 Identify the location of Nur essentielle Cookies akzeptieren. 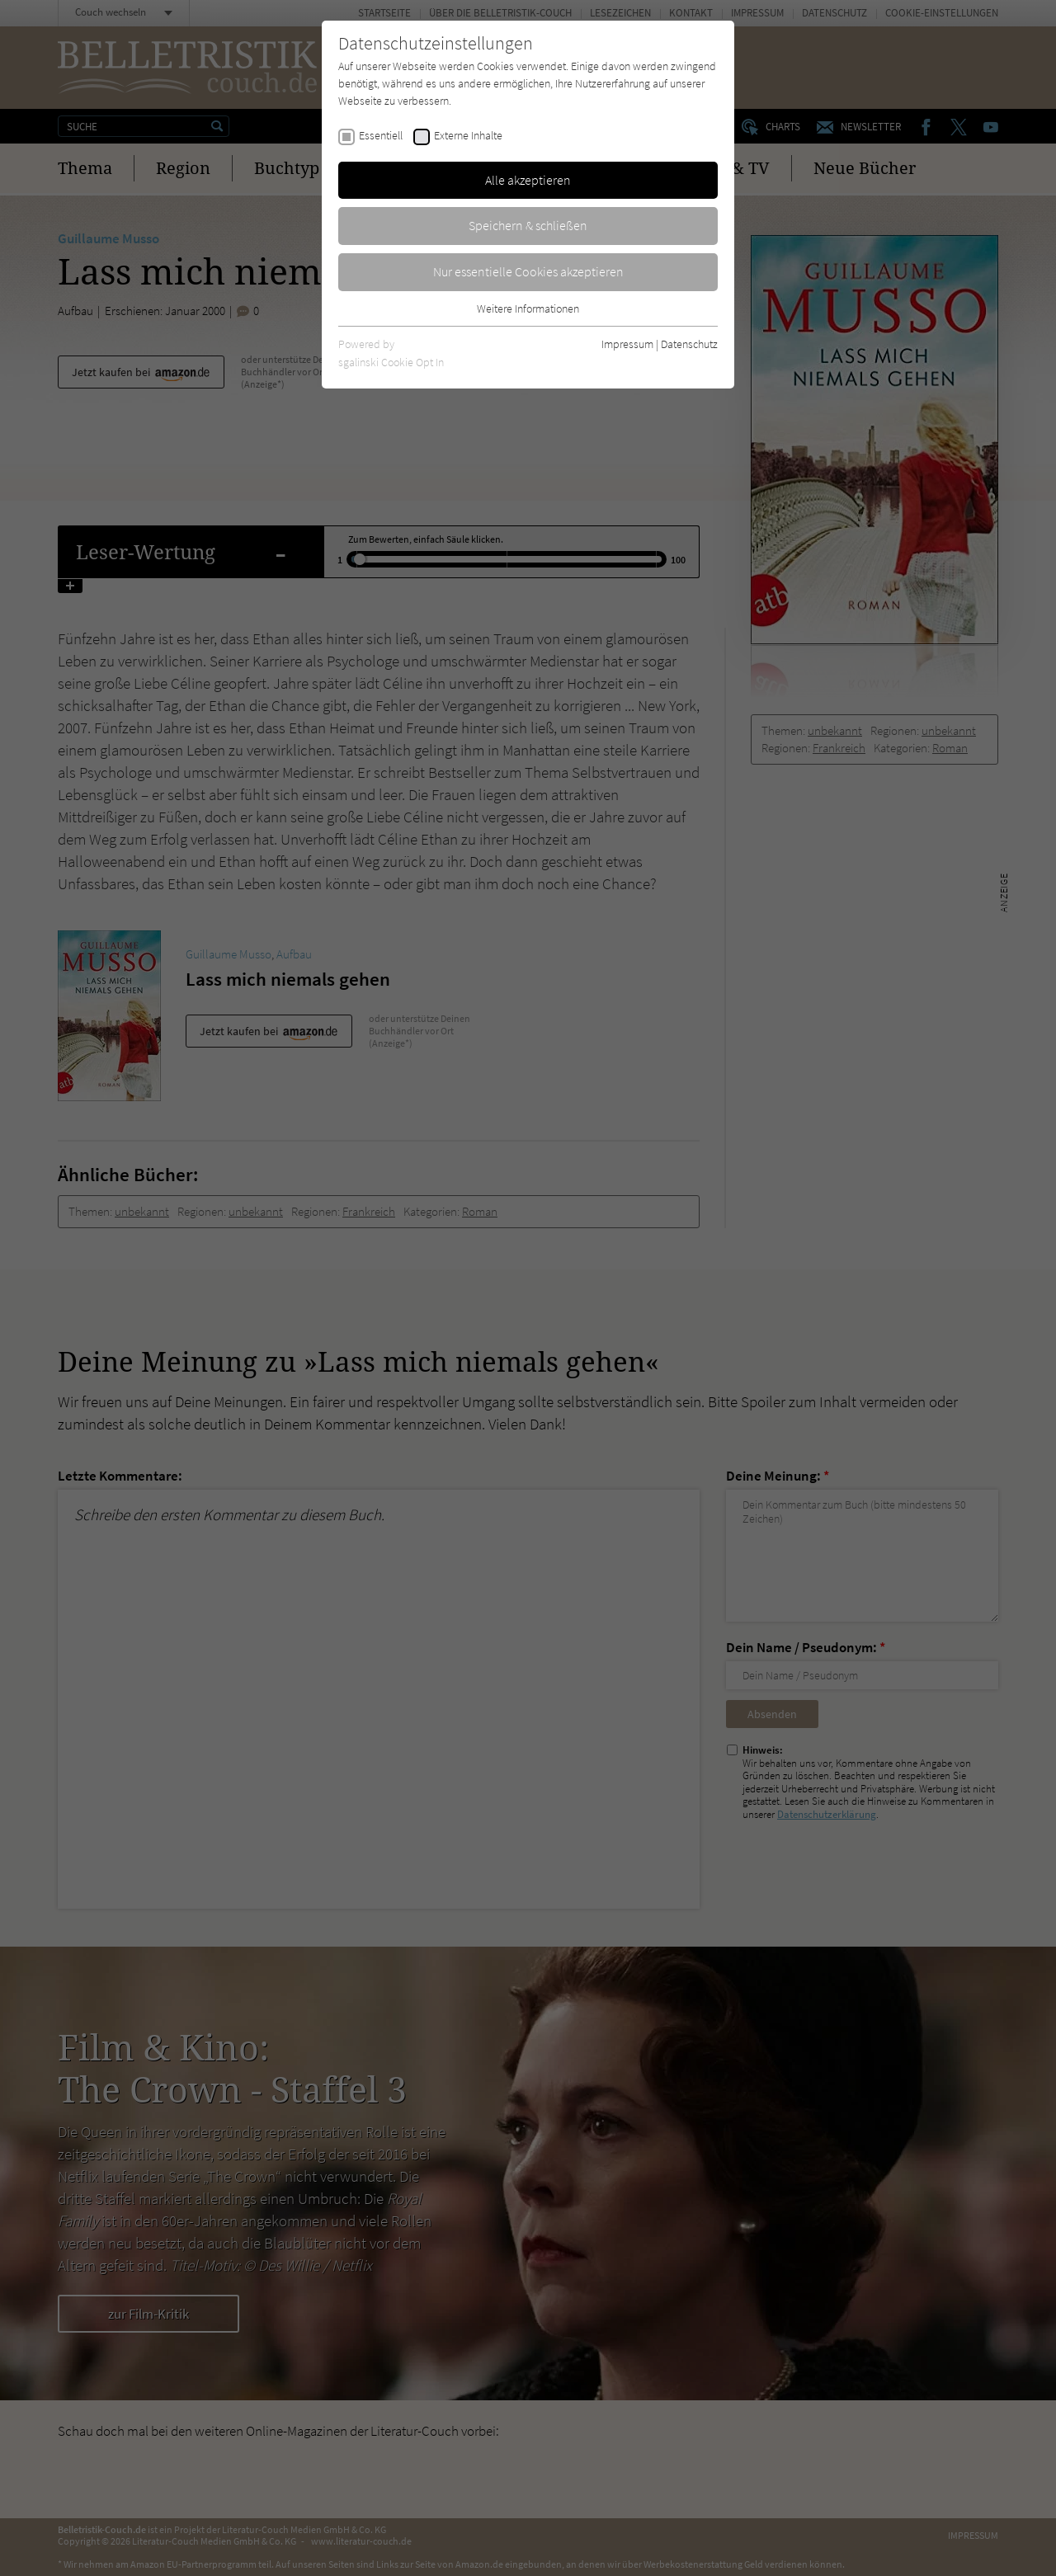
(528, 271).